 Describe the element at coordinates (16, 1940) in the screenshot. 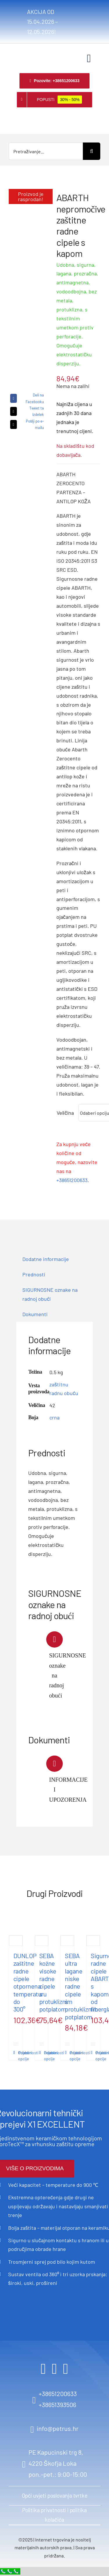

I see `[DUNLOP zaštitne radne cipele otpornena temperaturu do 300°]` at that location.